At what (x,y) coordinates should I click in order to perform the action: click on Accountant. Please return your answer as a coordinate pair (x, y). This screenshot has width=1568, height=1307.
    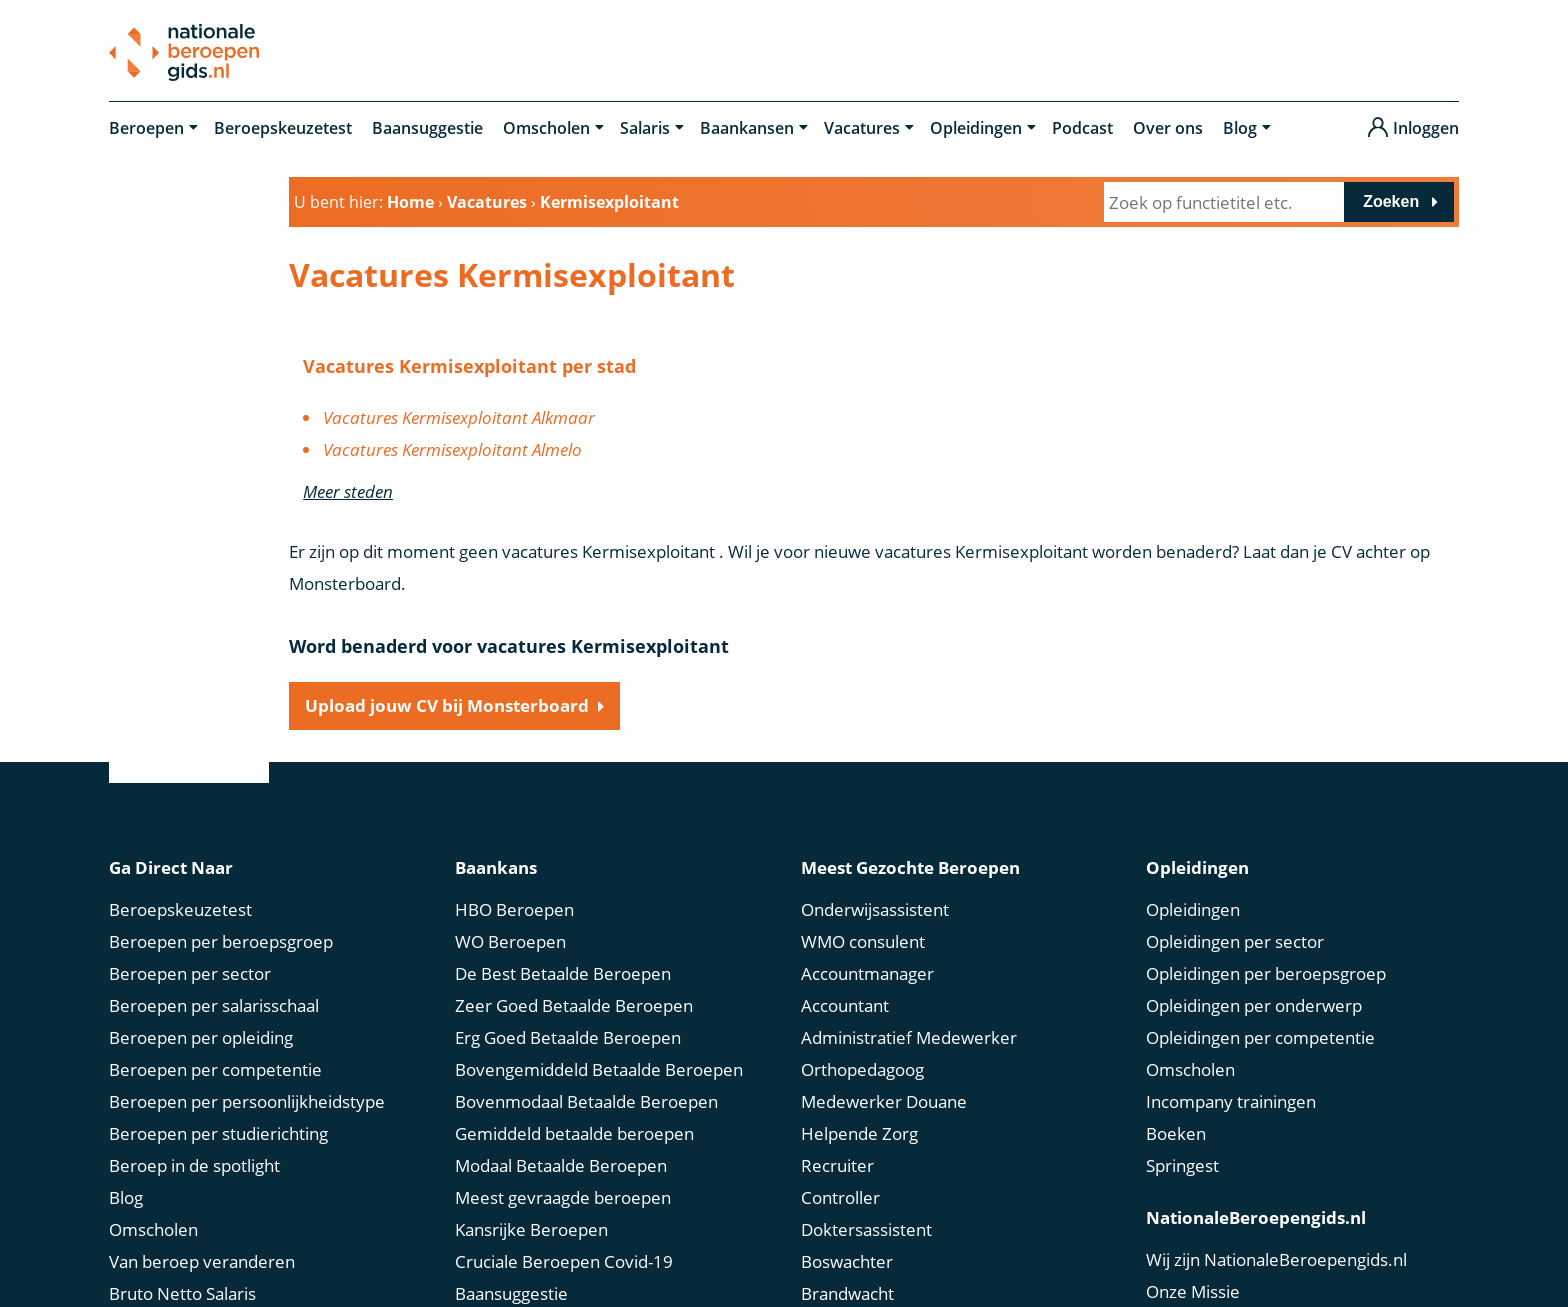
    Looking at the image, I should click on (845, 1005).